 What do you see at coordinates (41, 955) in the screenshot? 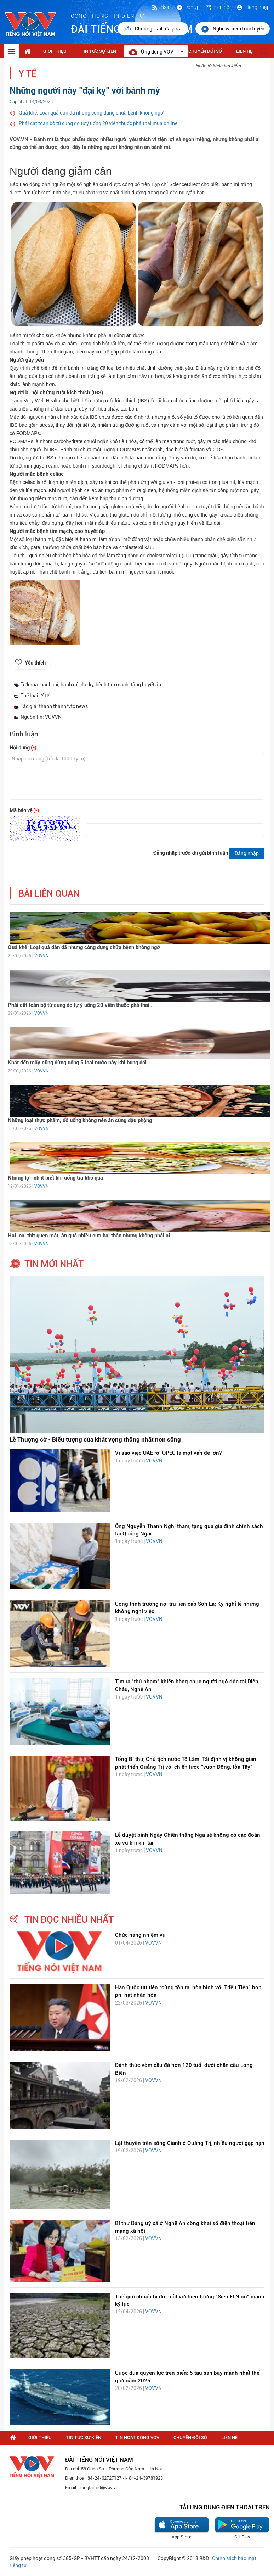
I see `VOVVN` at bounding box center [41, 955].